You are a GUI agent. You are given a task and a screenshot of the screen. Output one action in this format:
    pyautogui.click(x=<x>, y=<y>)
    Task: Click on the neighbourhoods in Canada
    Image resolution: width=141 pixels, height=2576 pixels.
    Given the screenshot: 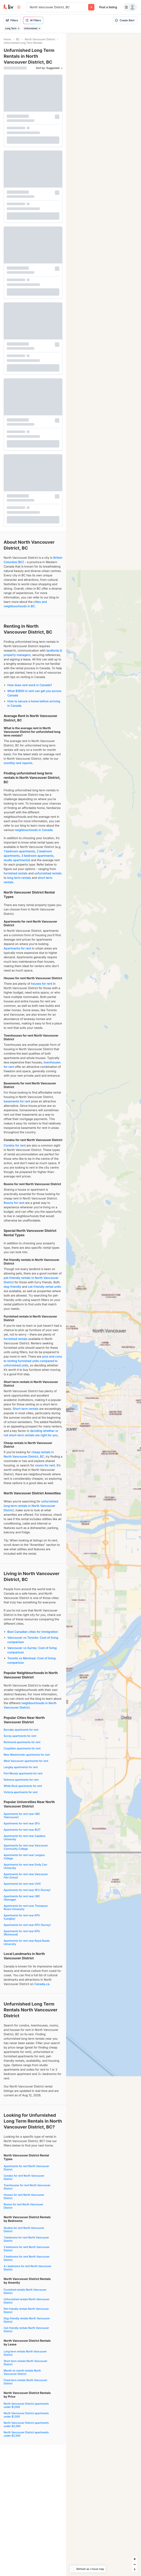 What is the action you would take?
    pyautogui.click(x=34, y=830)
    